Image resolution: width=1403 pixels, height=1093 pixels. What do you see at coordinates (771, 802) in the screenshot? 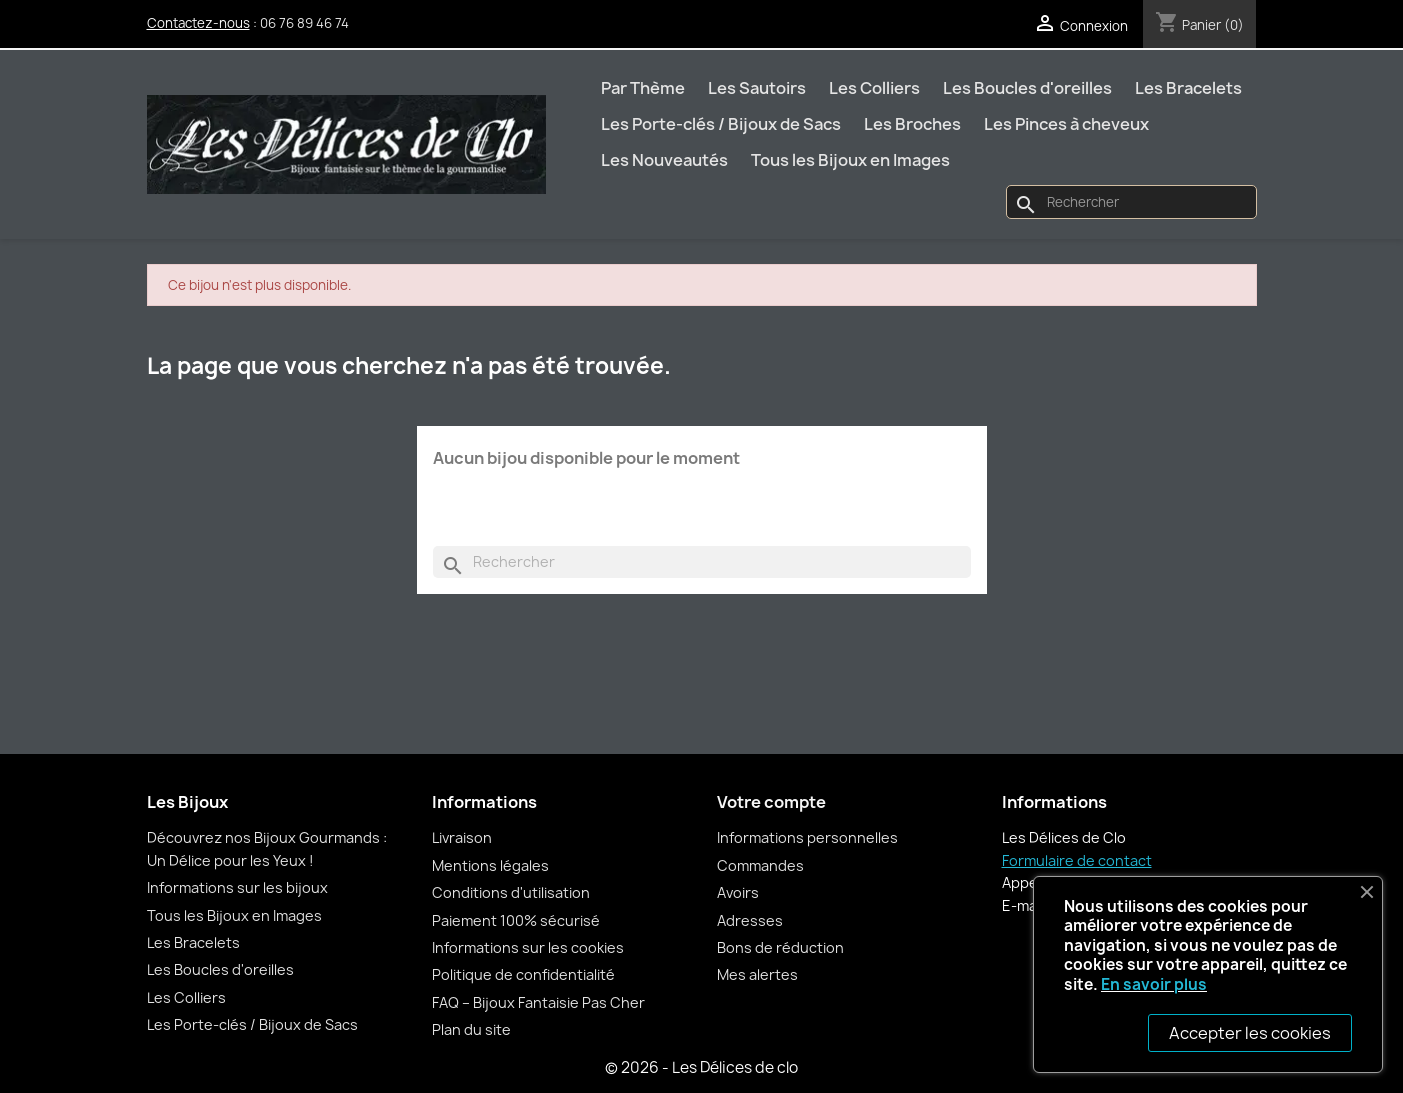
I see `Votre compte` at bounding box center [771, 802].